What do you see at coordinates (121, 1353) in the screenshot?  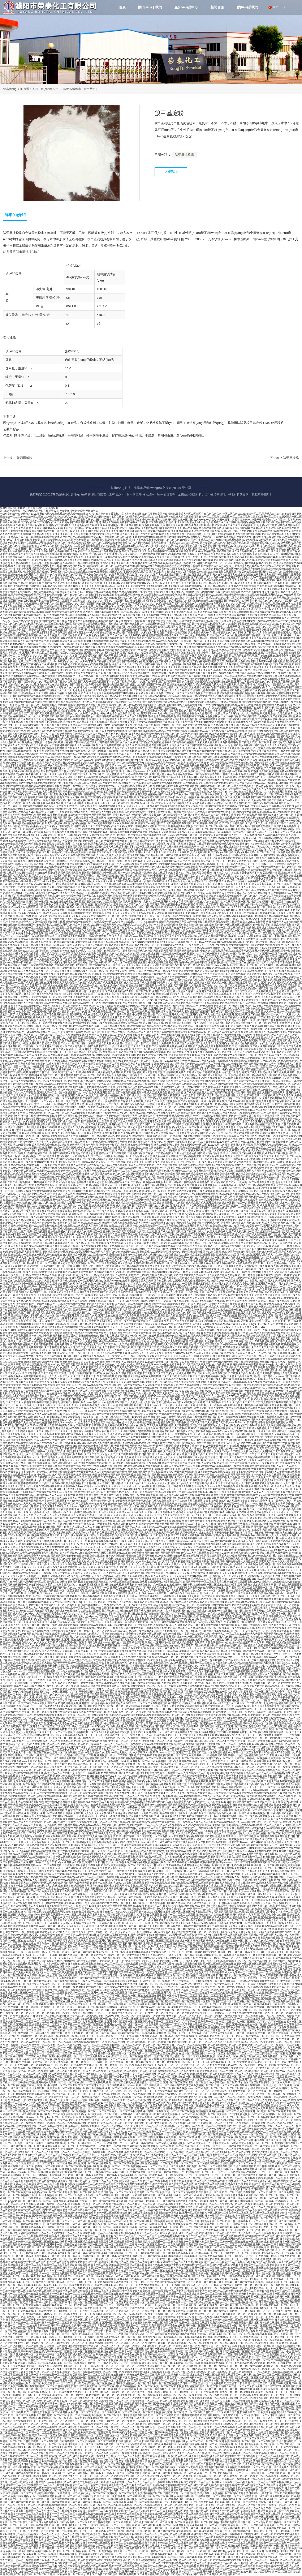 I see `日日日干干干,色伊人色成人婷婷六月丁香,伊人啪啪,天天干天天操天天舔` at bounding box center [121, 1353].